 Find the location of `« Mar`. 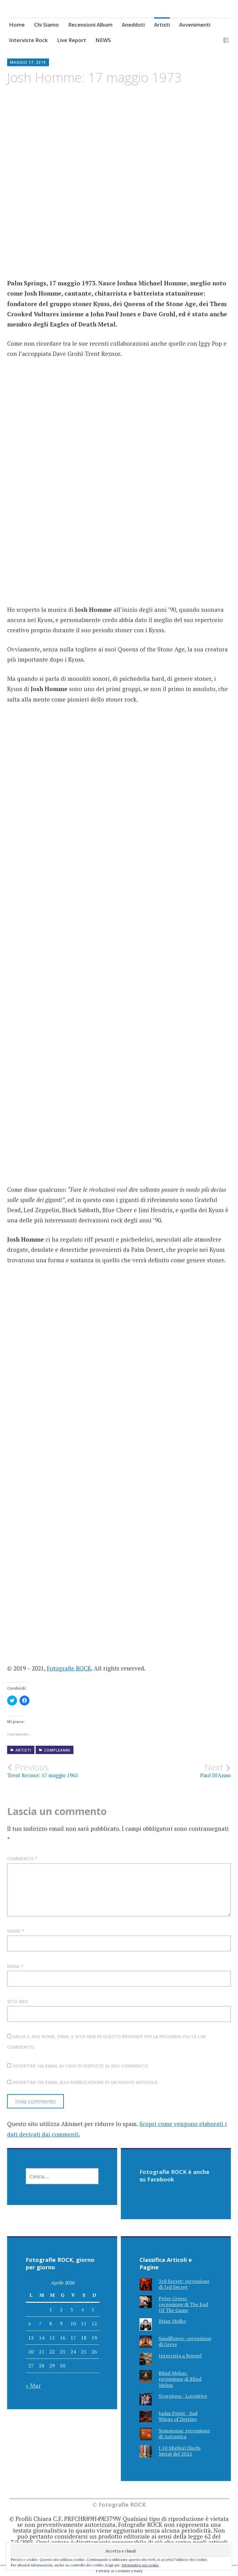

« Mar is located at coordinates (33, 2385).